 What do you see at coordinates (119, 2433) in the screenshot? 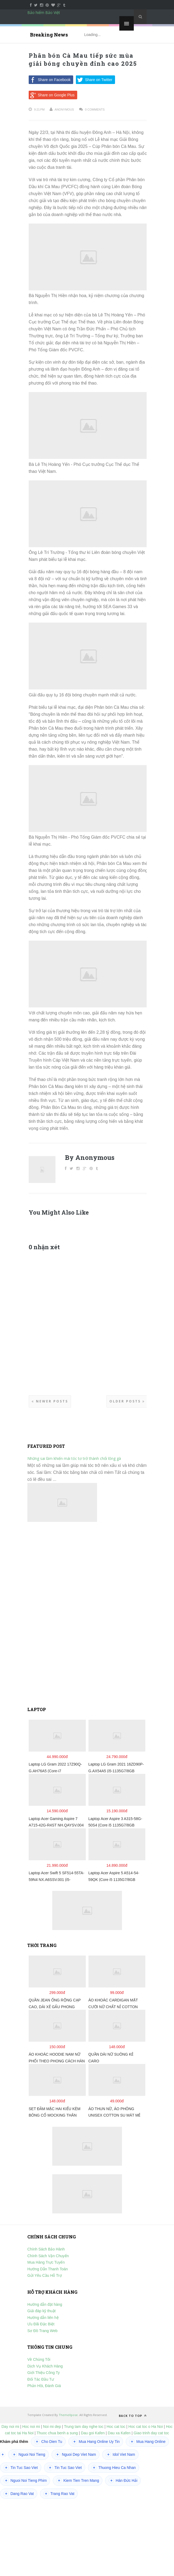
I see `Dau xa Kafen` at bounding box center [119, 2433].